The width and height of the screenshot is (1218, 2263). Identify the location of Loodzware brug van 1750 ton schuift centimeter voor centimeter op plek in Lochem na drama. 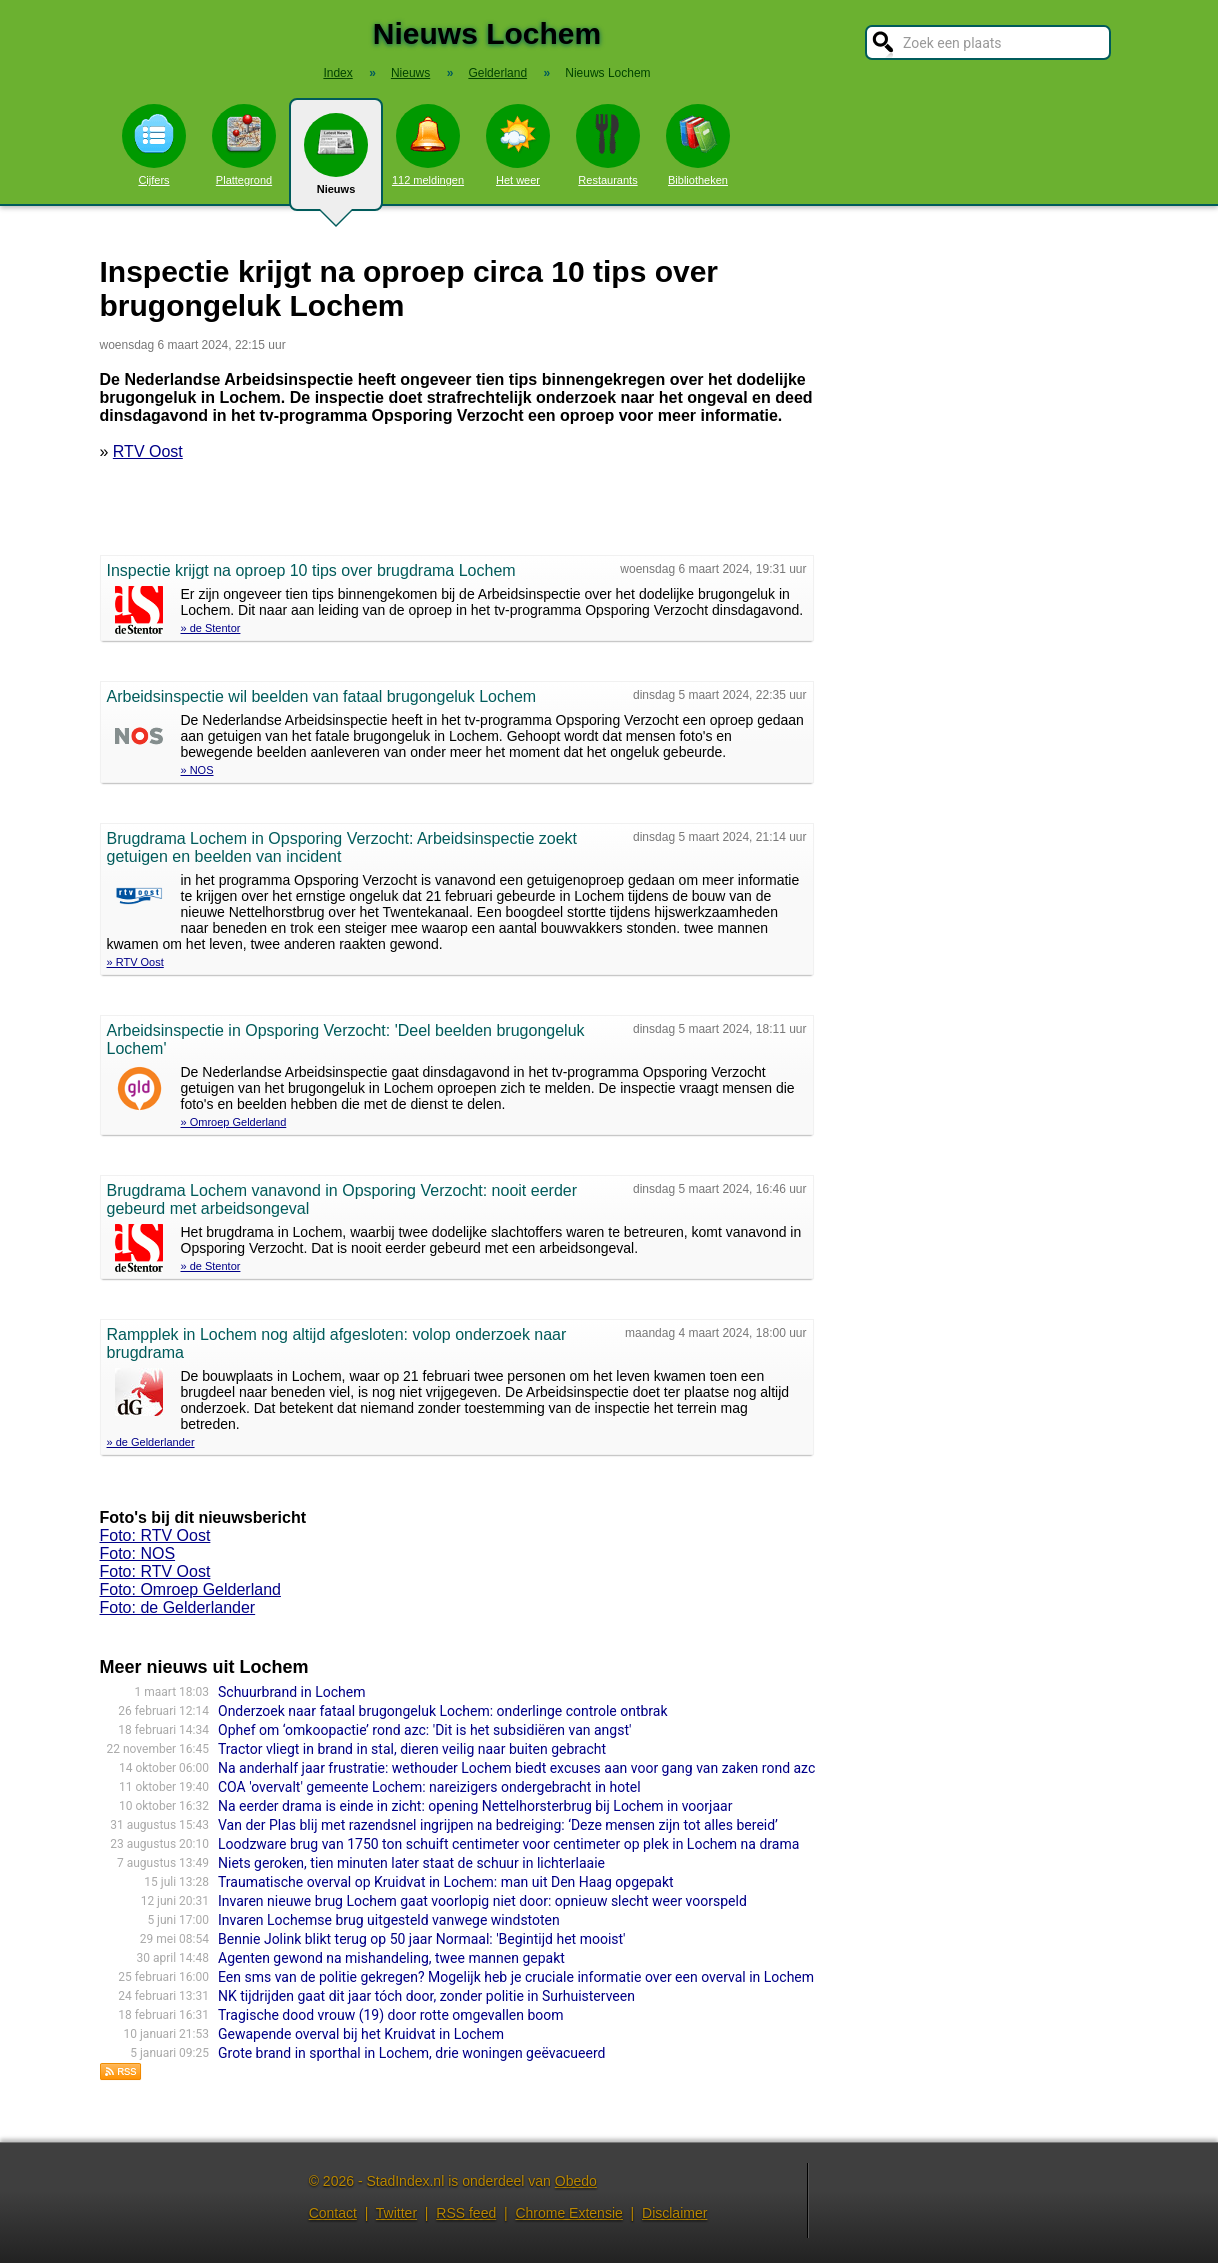
(508, 1844).